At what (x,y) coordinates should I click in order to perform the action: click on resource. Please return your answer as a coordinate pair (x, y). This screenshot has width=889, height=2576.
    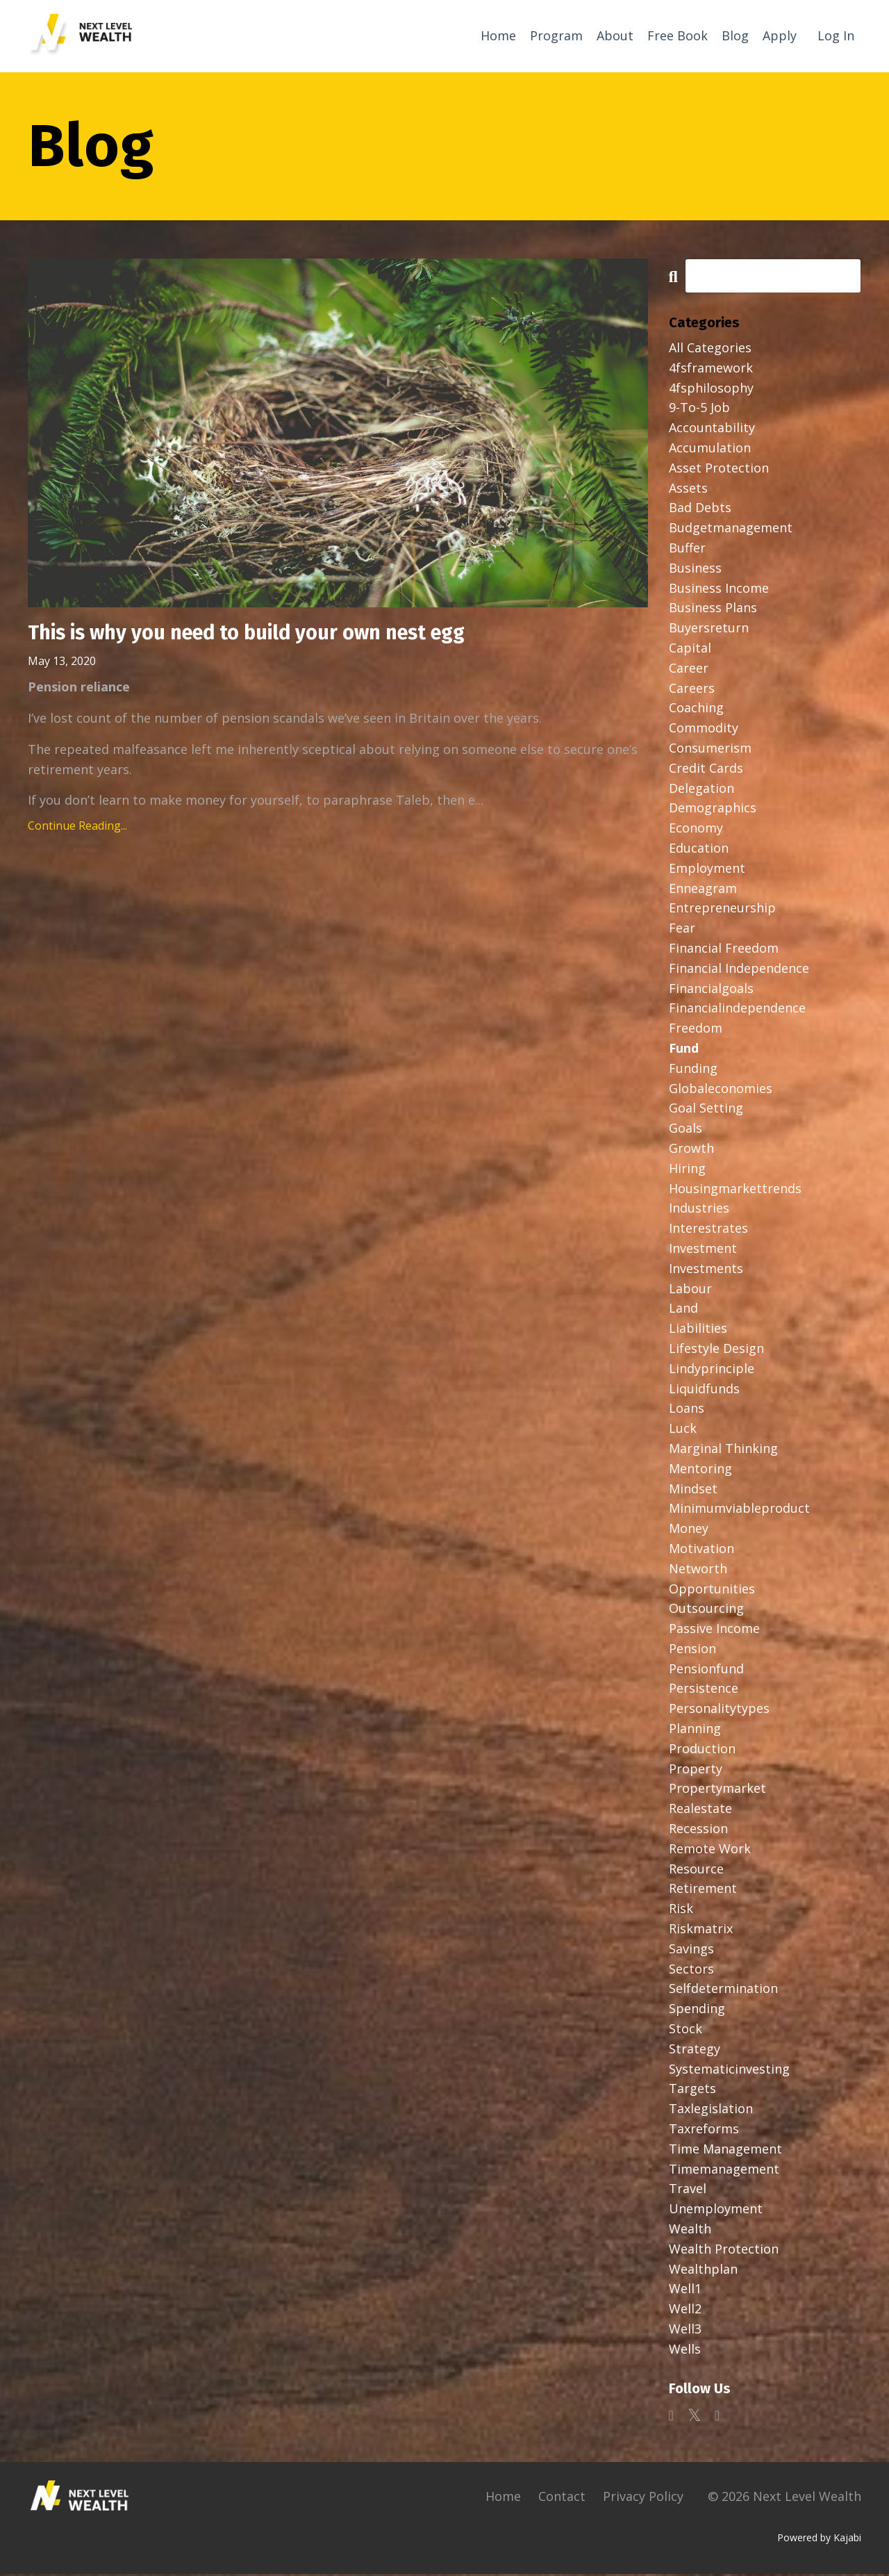
    Looking at the image, I should click on (696, 1870).